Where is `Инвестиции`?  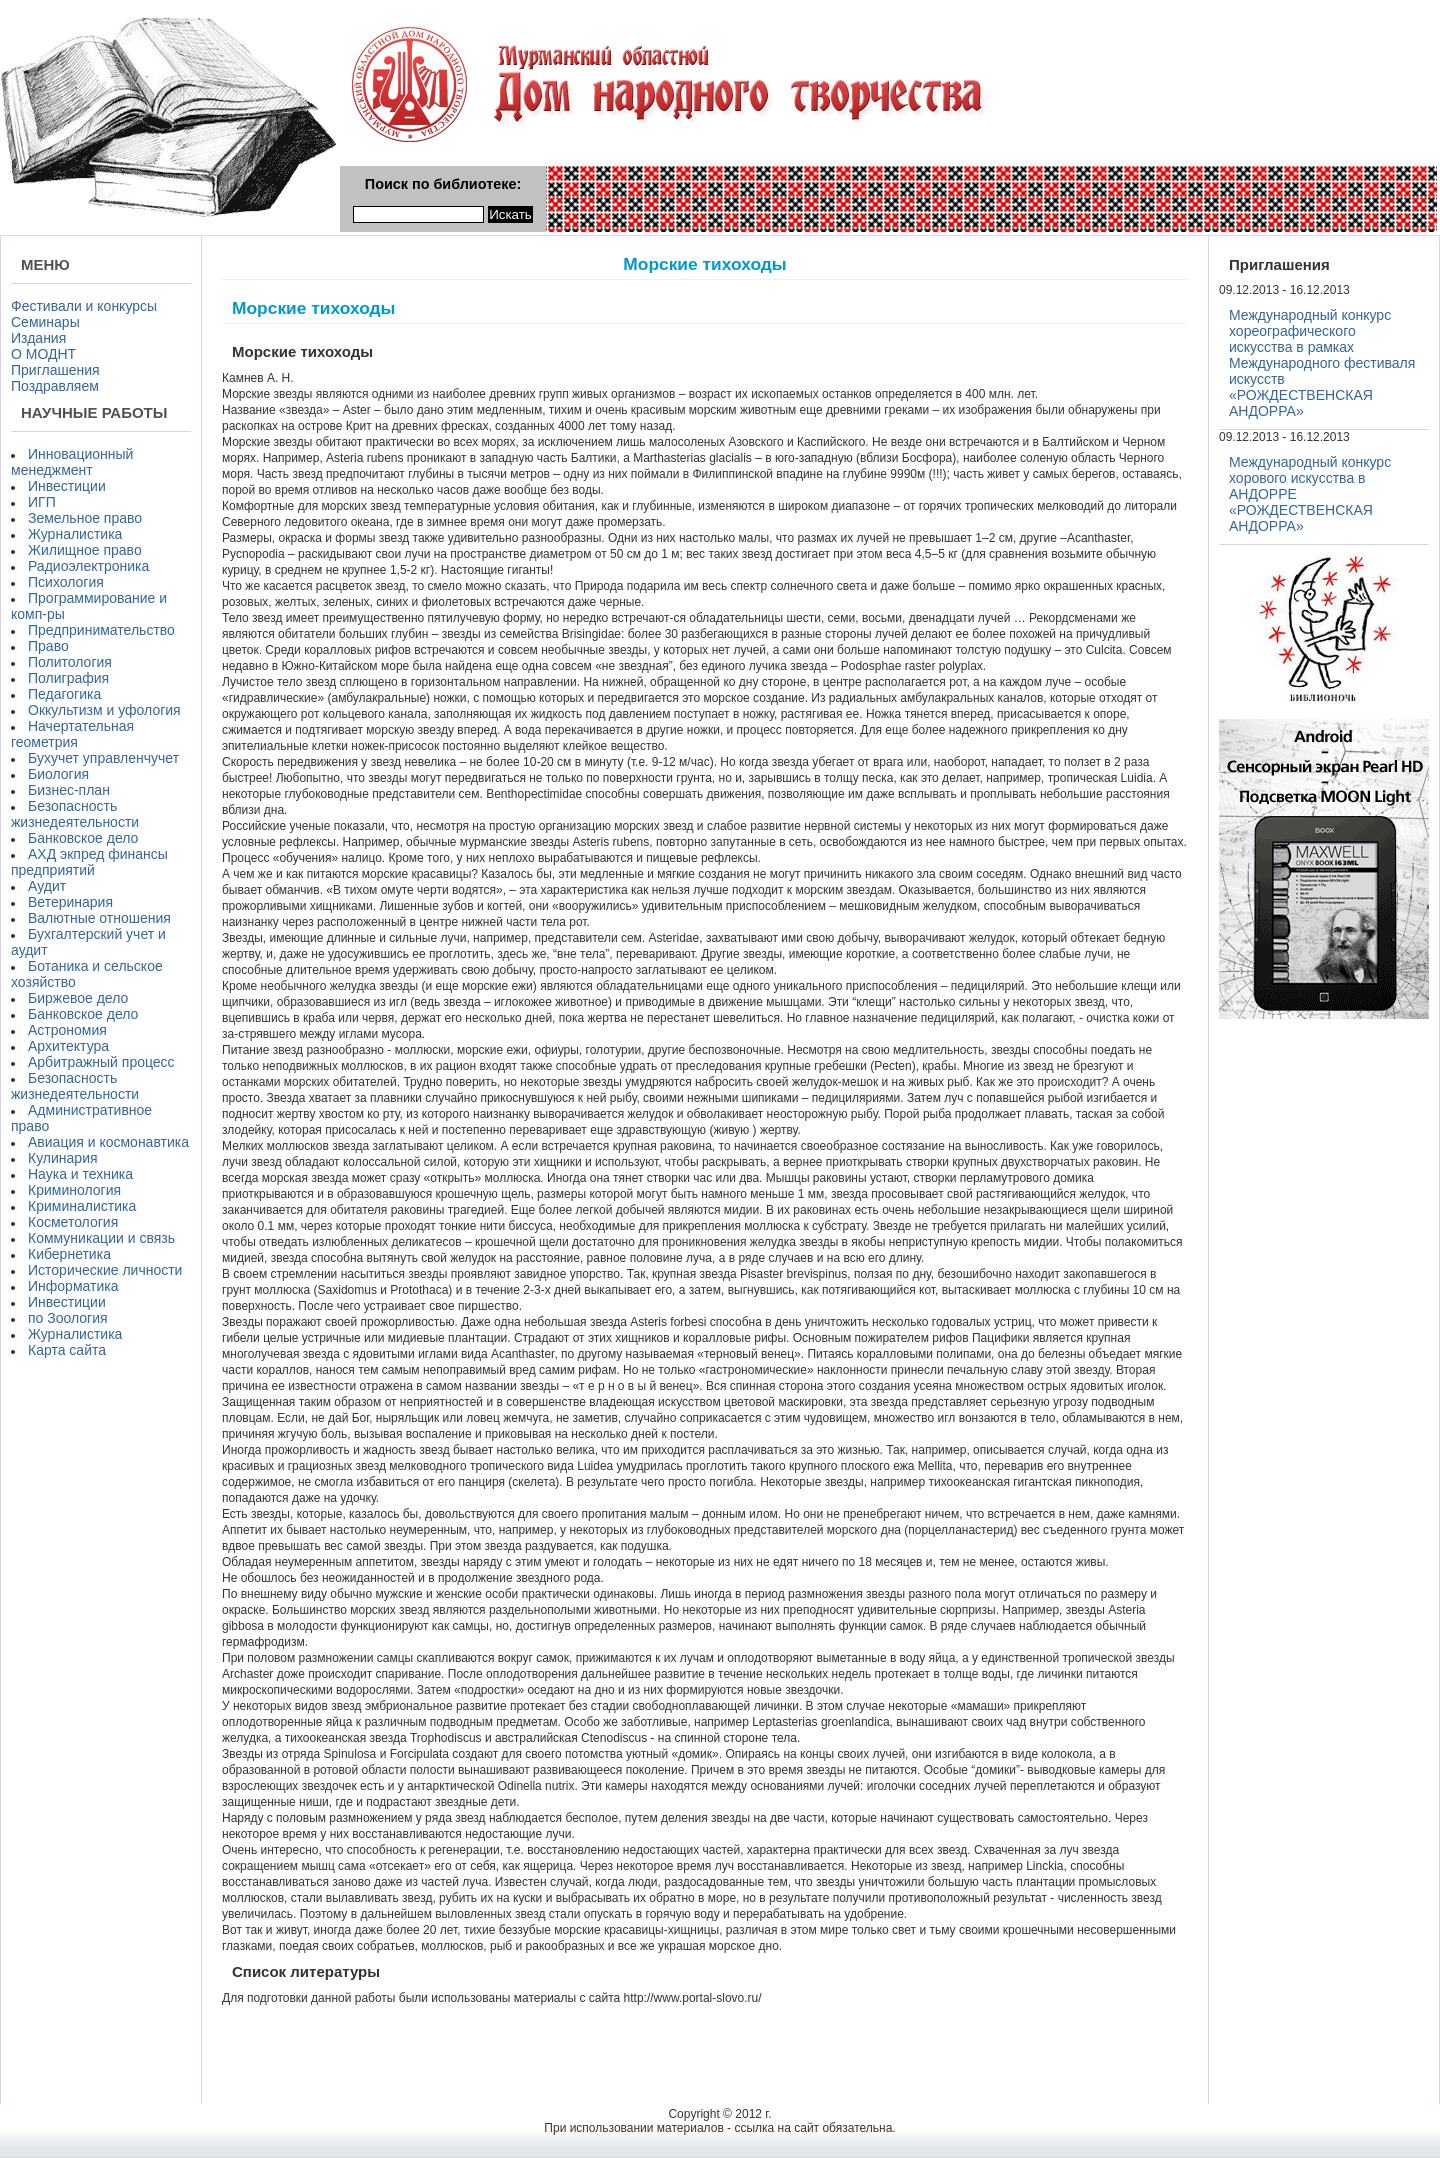 Инвестиции is located at coordinates (67, 486).